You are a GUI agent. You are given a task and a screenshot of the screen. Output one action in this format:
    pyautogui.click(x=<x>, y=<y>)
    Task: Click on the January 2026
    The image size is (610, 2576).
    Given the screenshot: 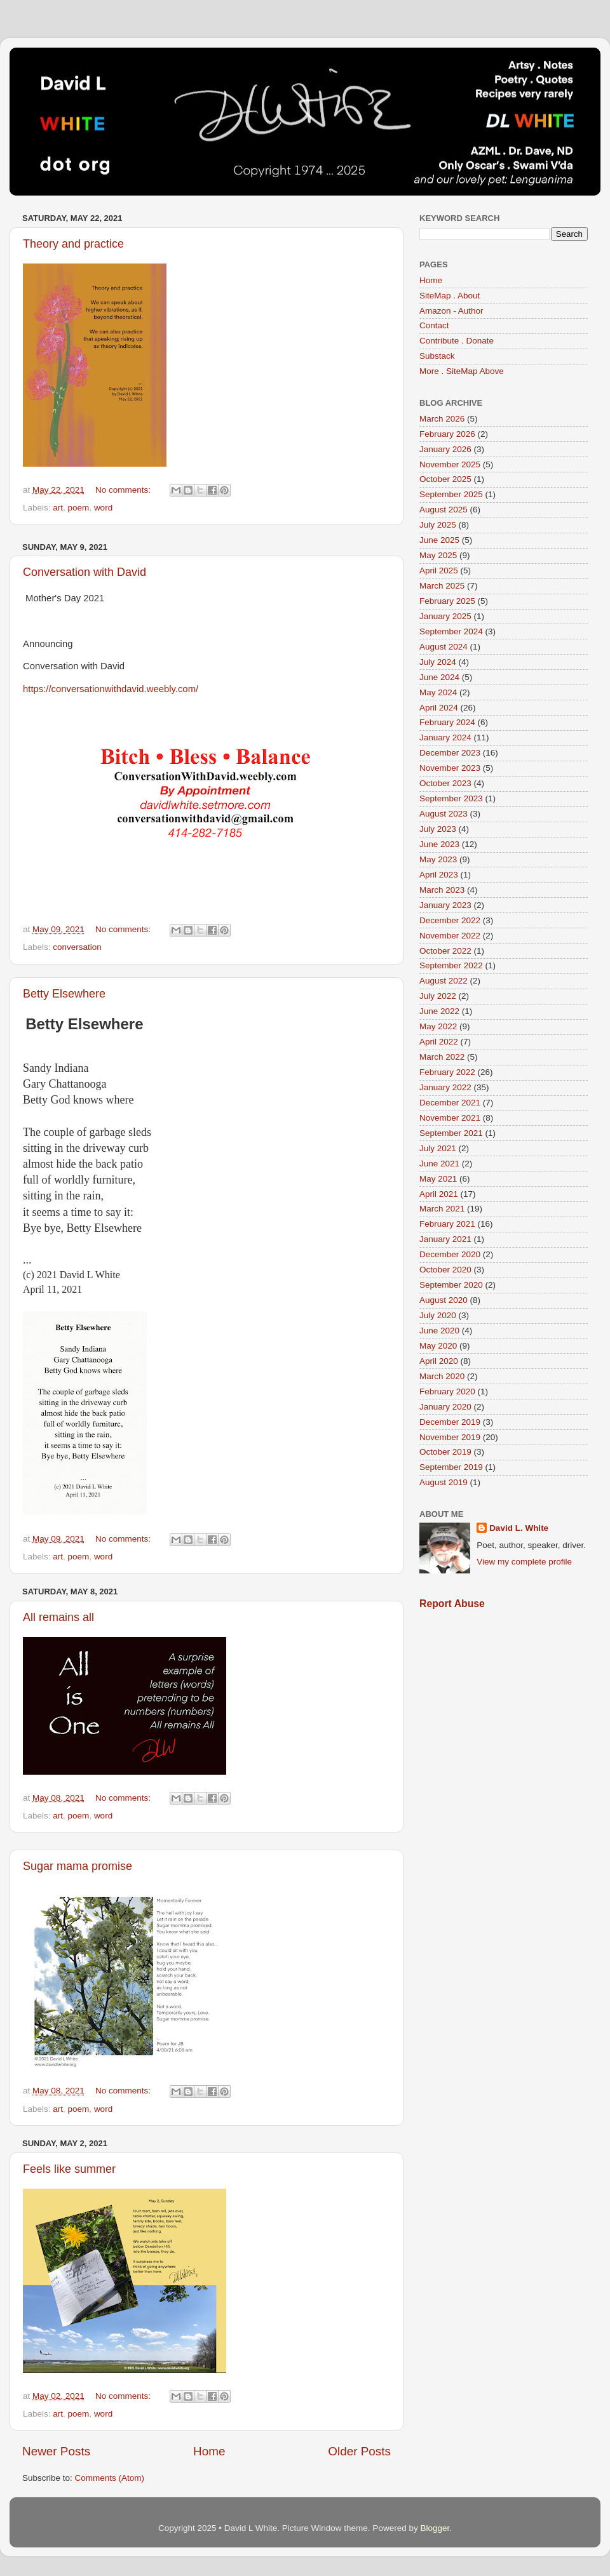 What is the action you would take?
    pyautogui.click(x=445, y=449)
    